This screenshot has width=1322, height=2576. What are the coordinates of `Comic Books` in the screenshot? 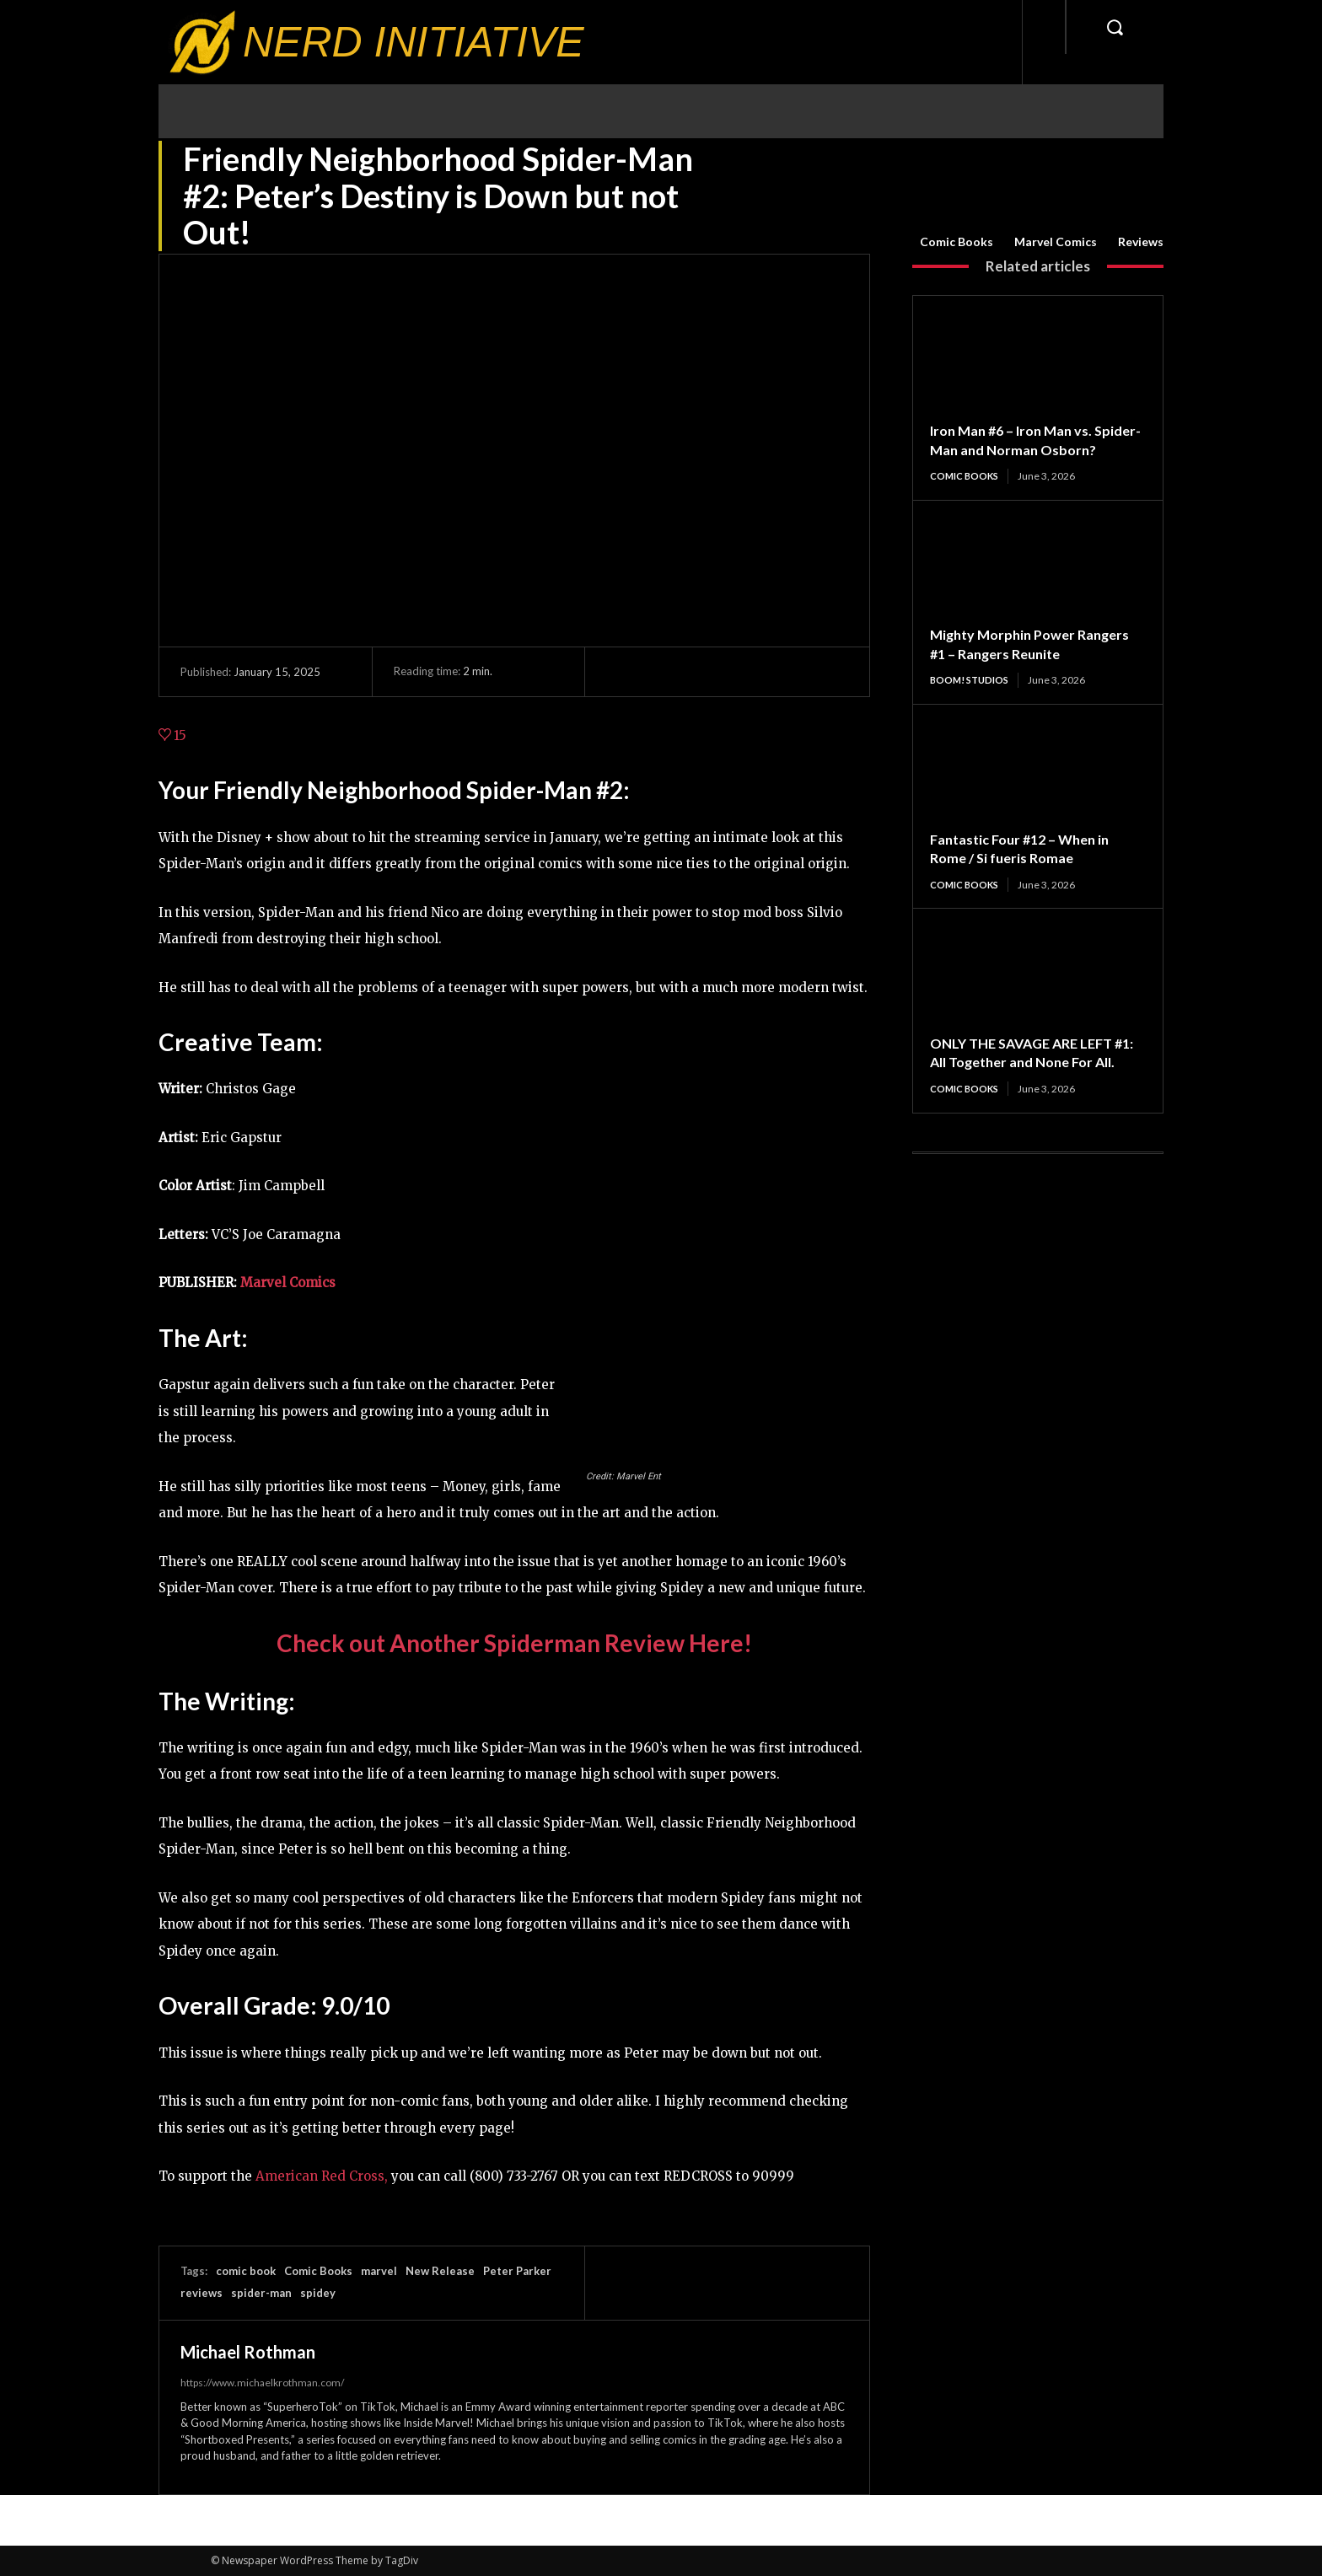 It's located at (956, 241).